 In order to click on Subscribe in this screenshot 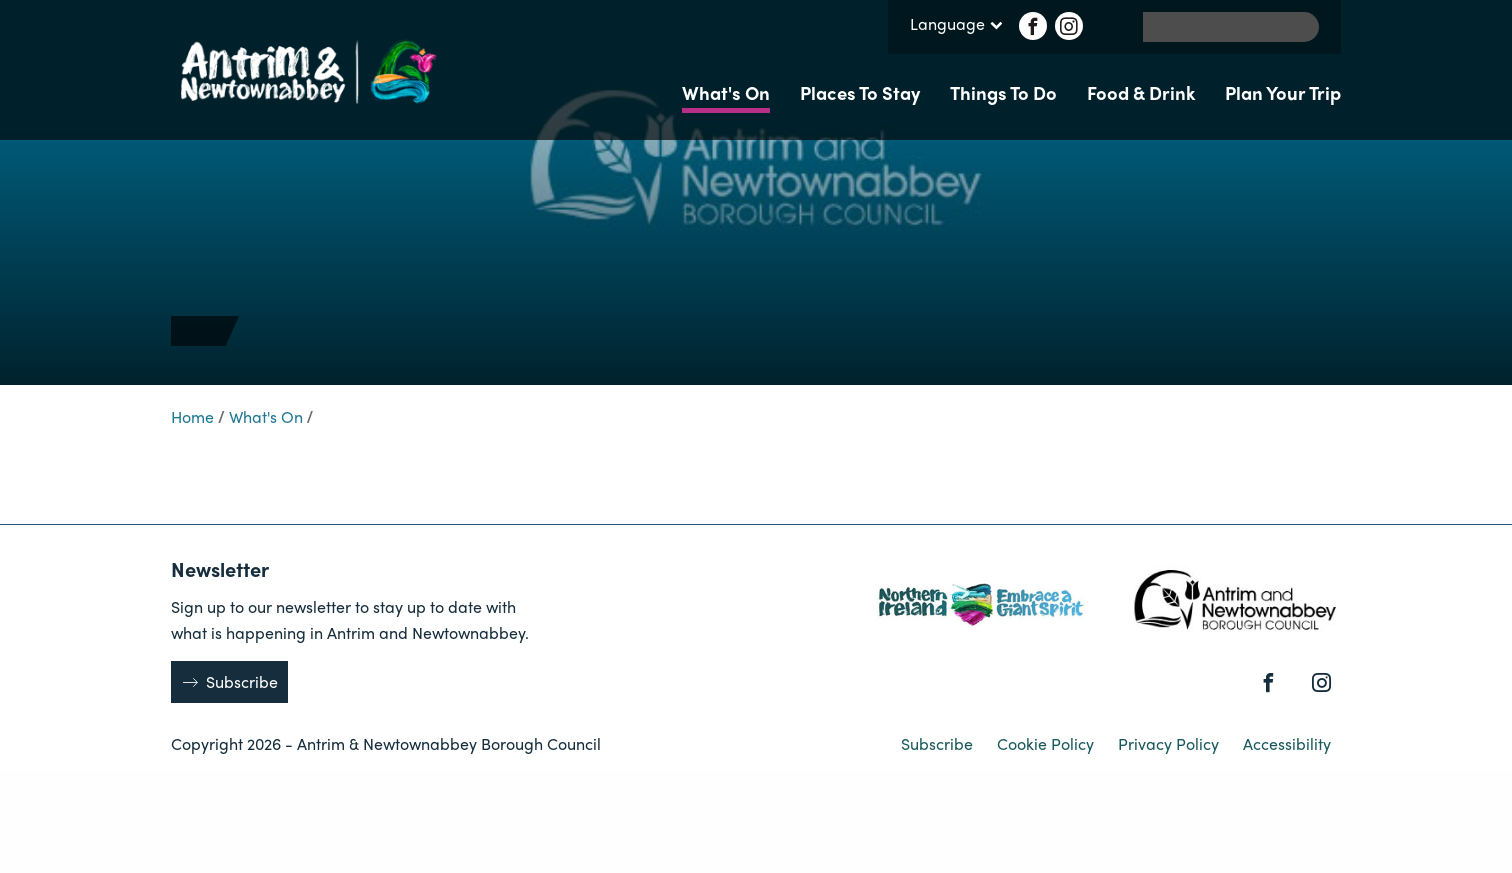, I will do `click(242, 681)`.